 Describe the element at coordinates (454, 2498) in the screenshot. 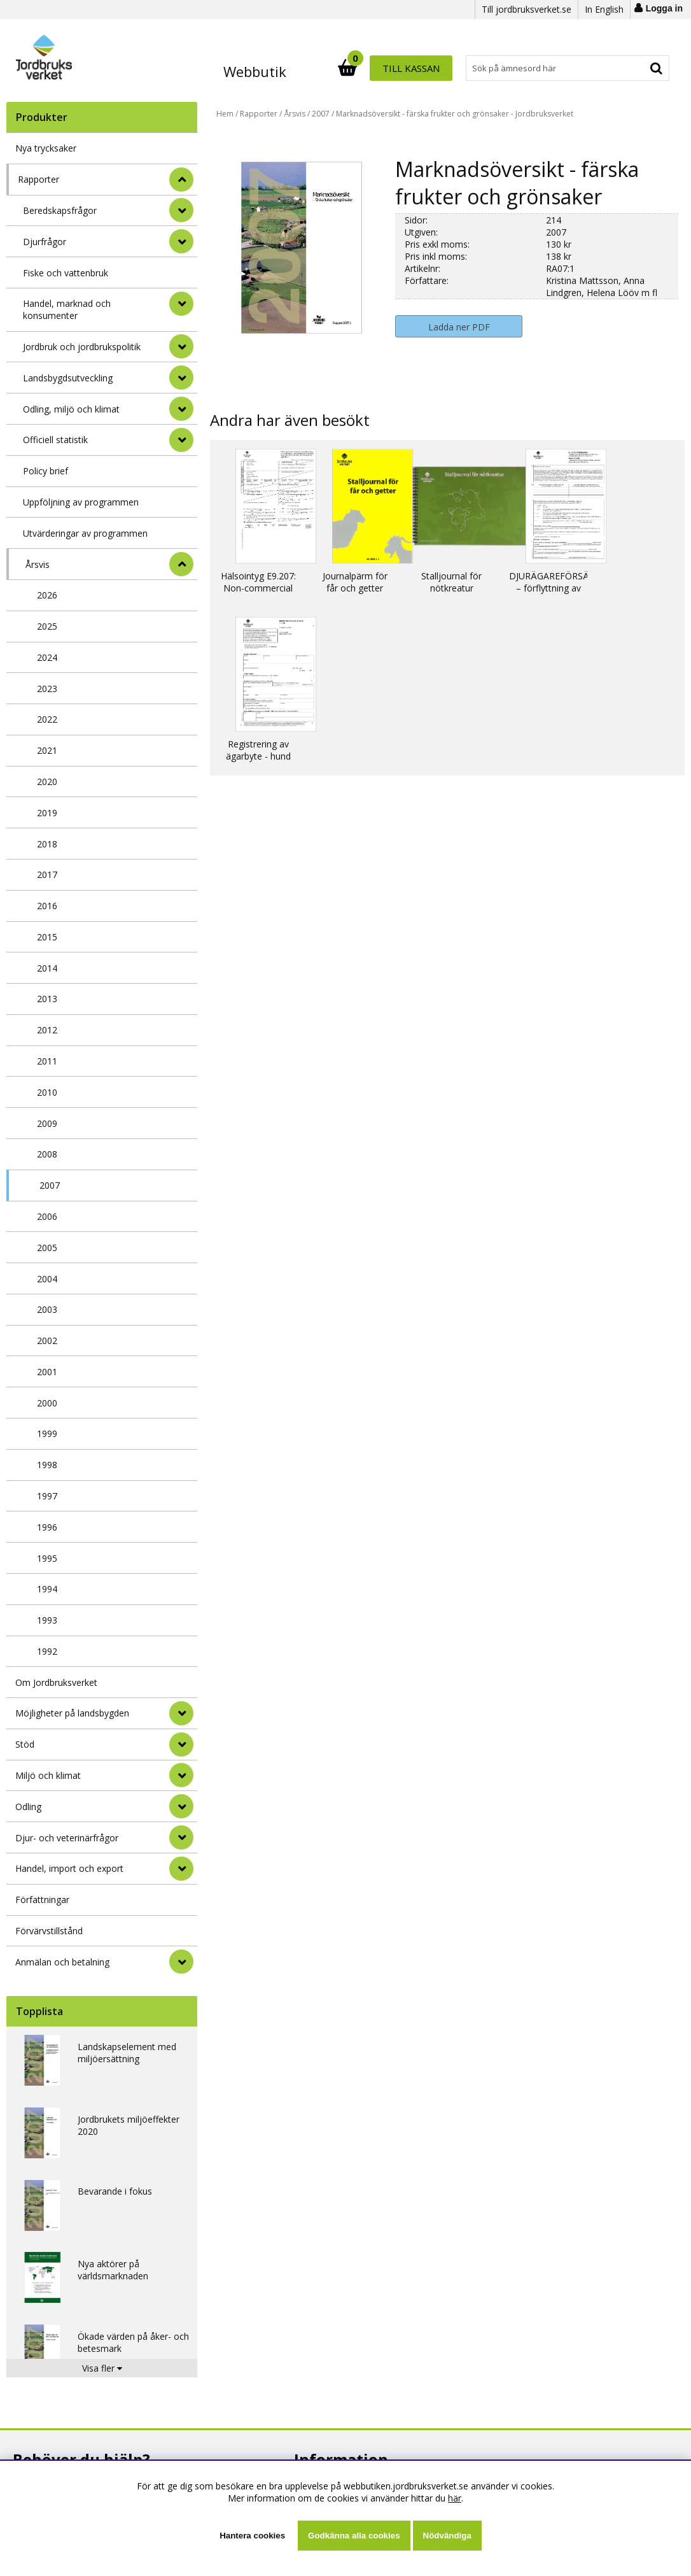

I see `här` at that location.